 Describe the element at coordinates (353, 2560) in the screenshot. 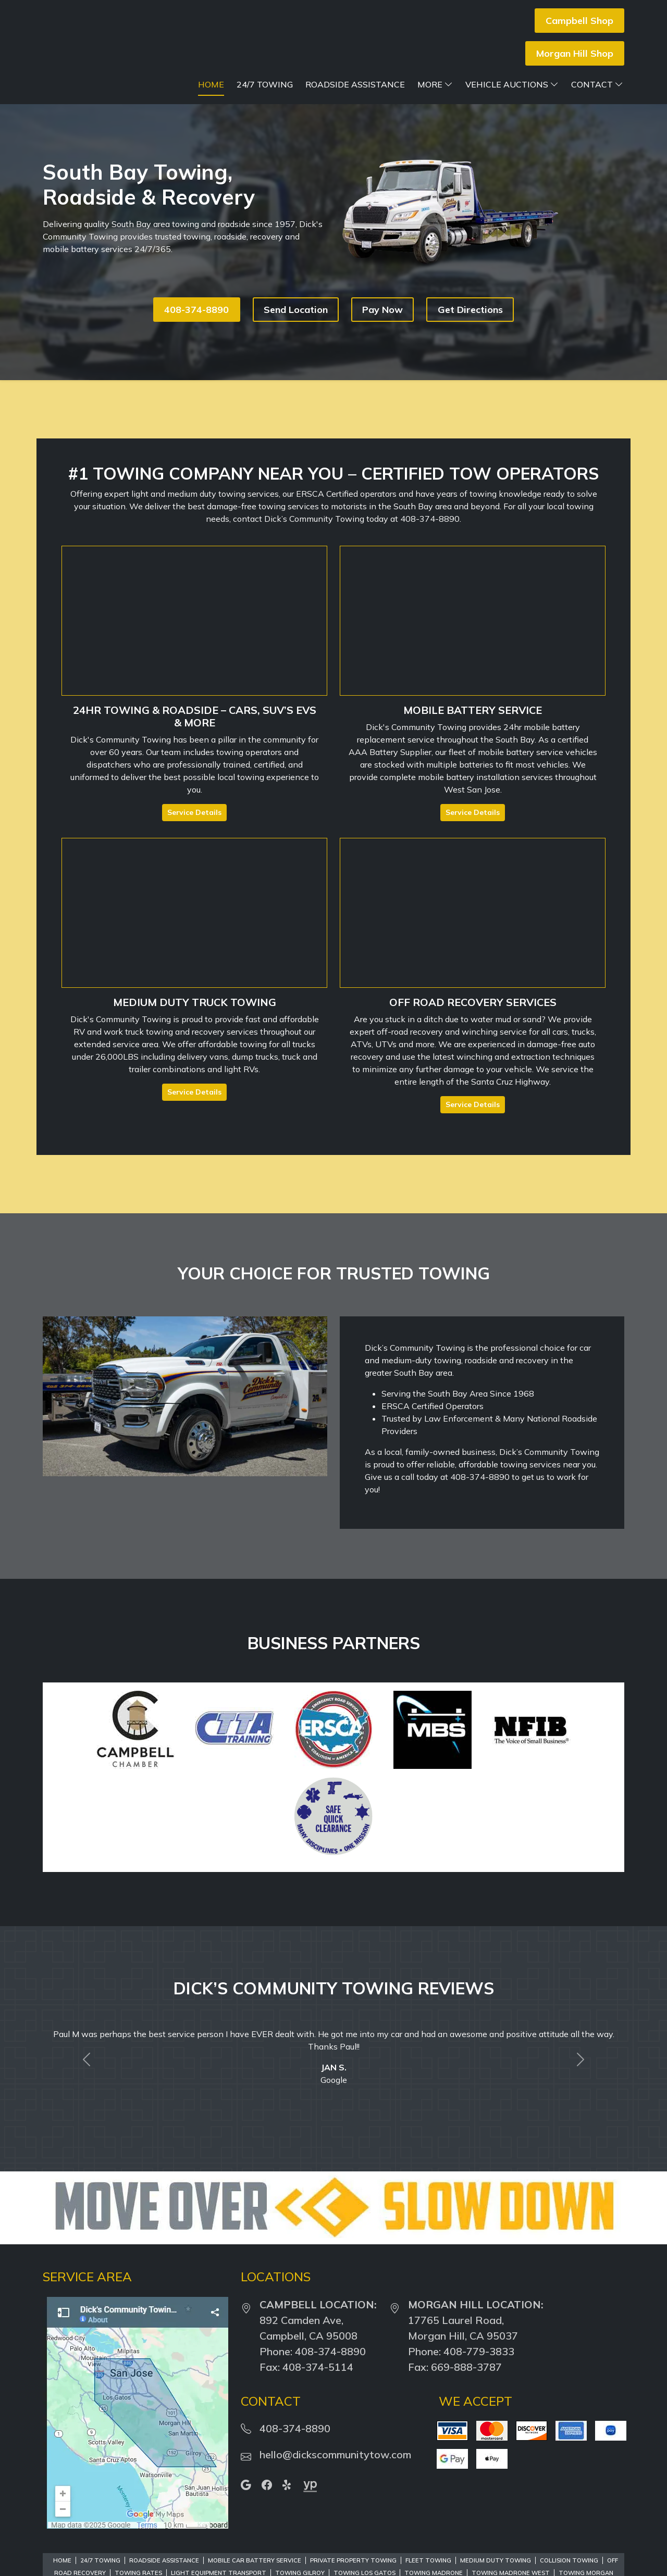

I see `Private Property Towing` at that location.